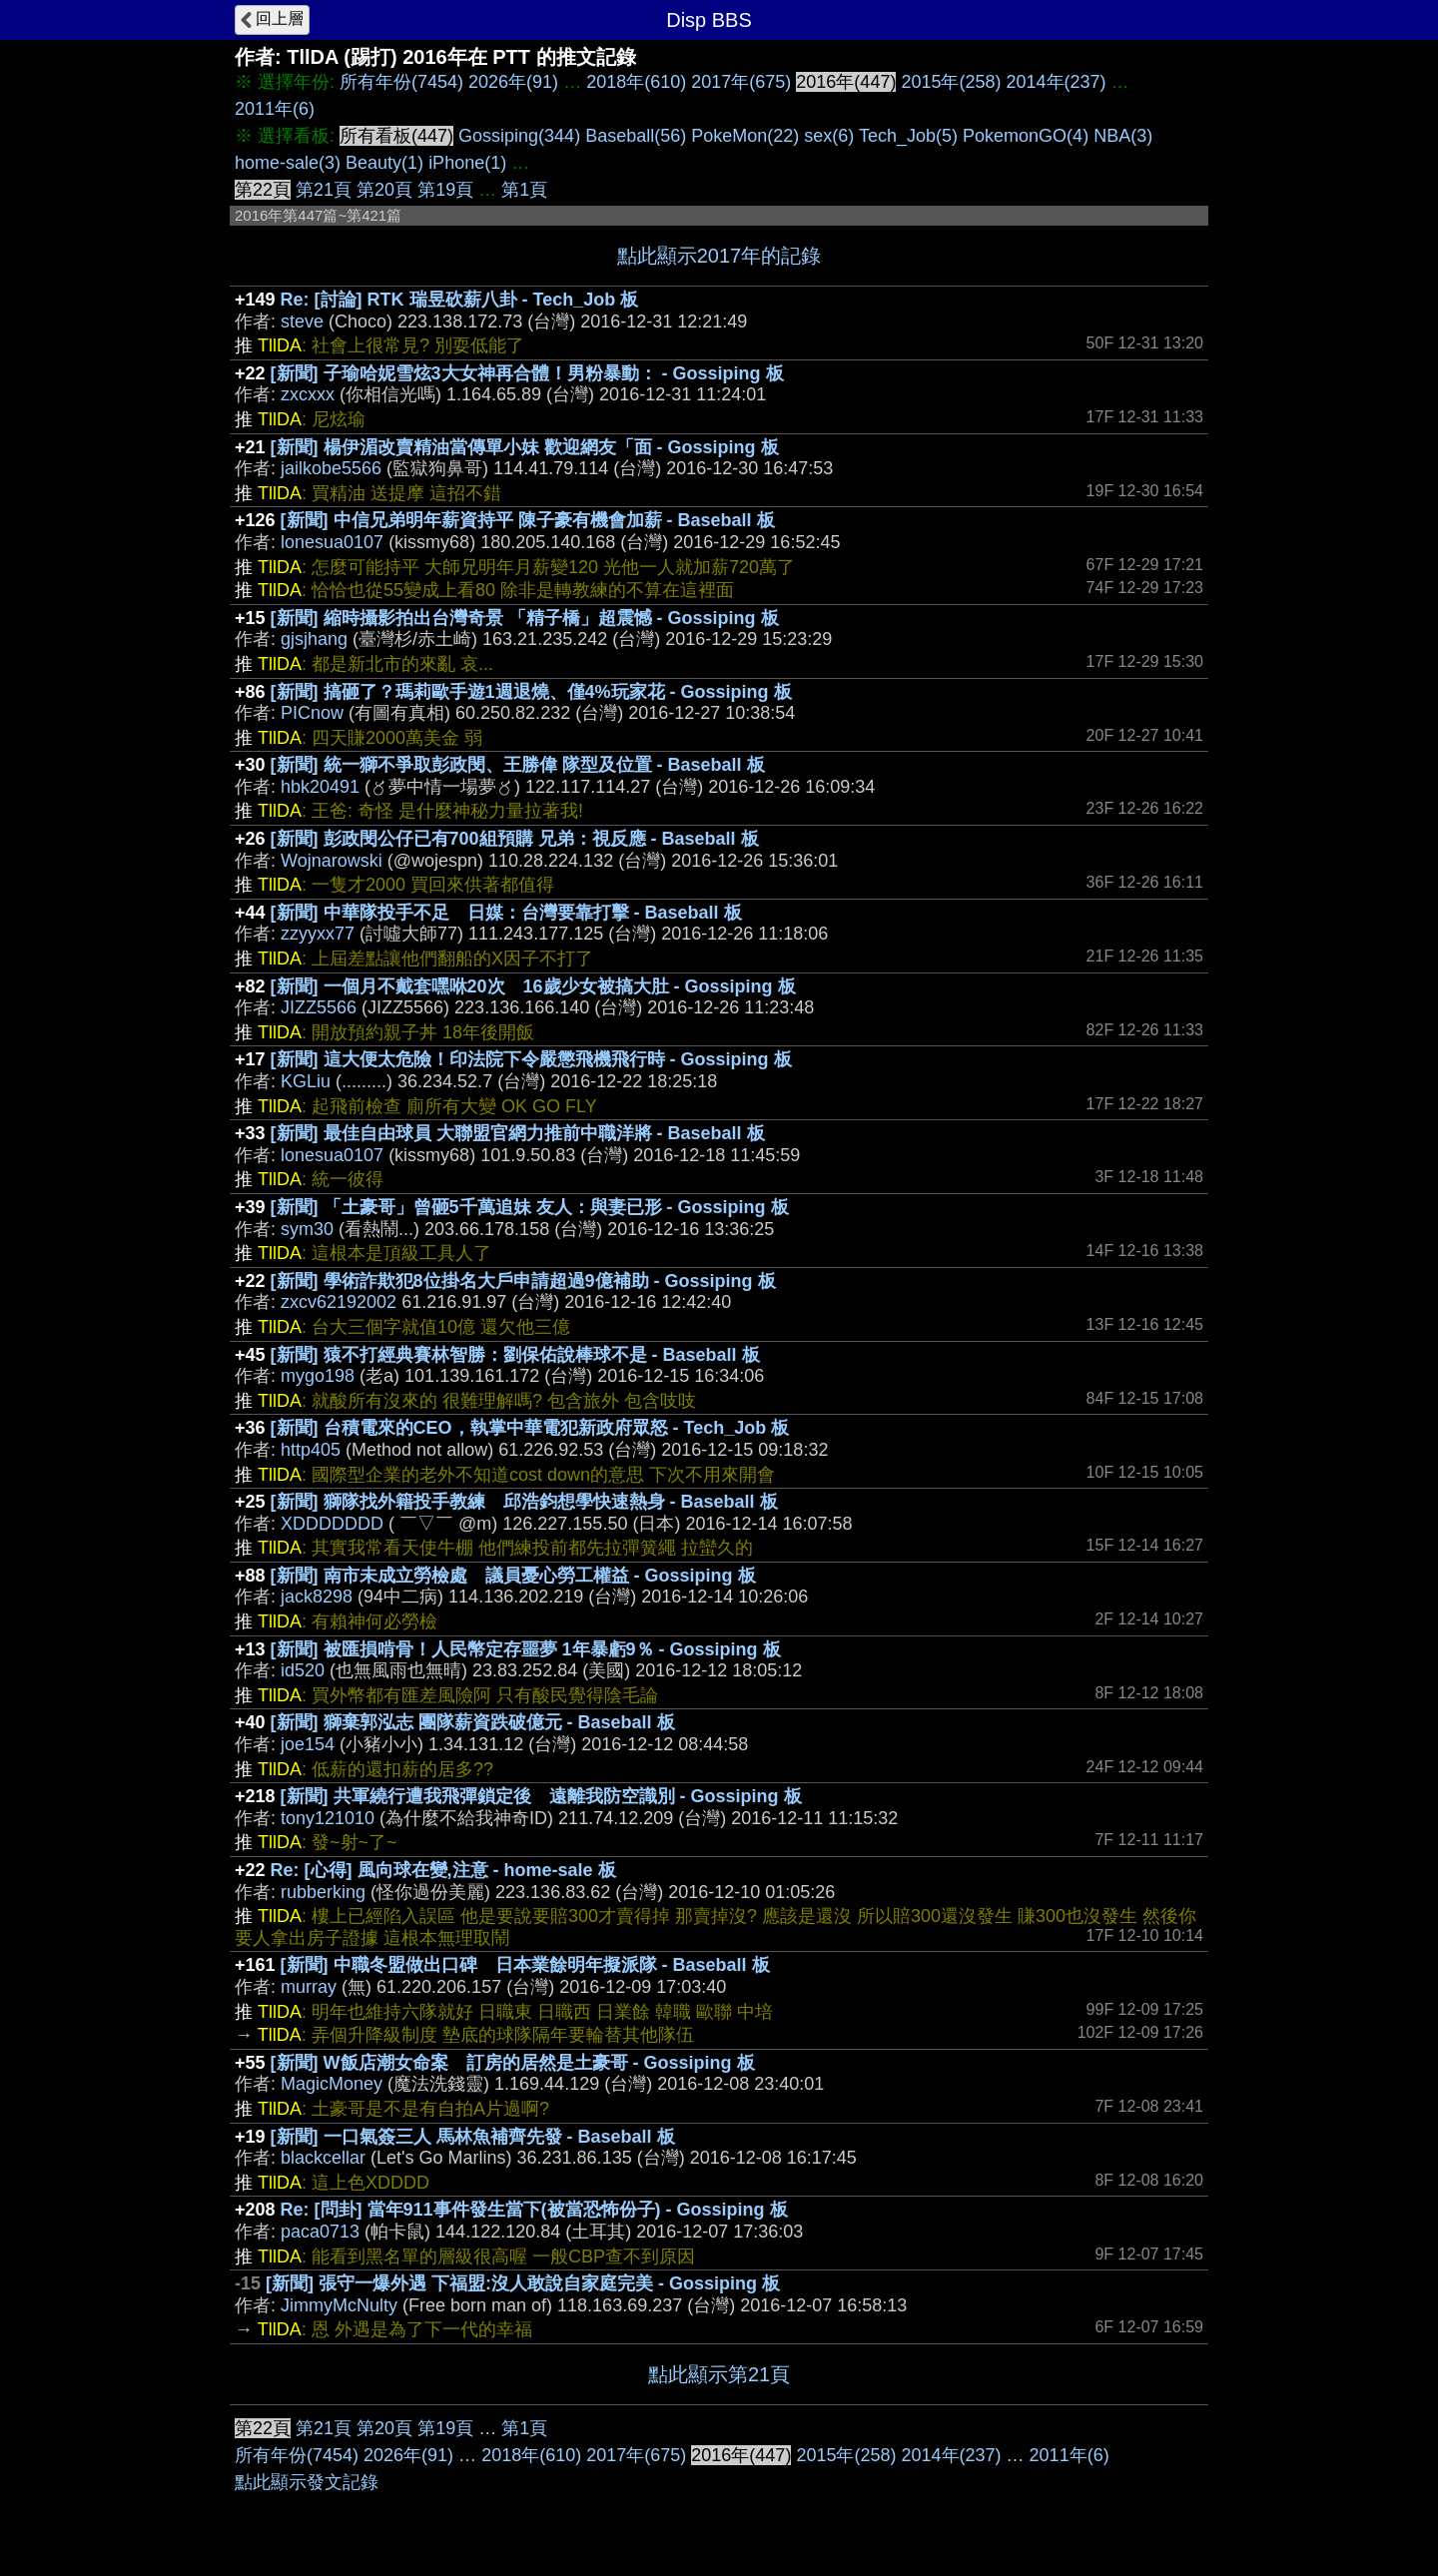 The image size is (1438, 2576). Describe the element at coordinates (1122, 136) in the screenshot. I see `NBA(3)` at that location.